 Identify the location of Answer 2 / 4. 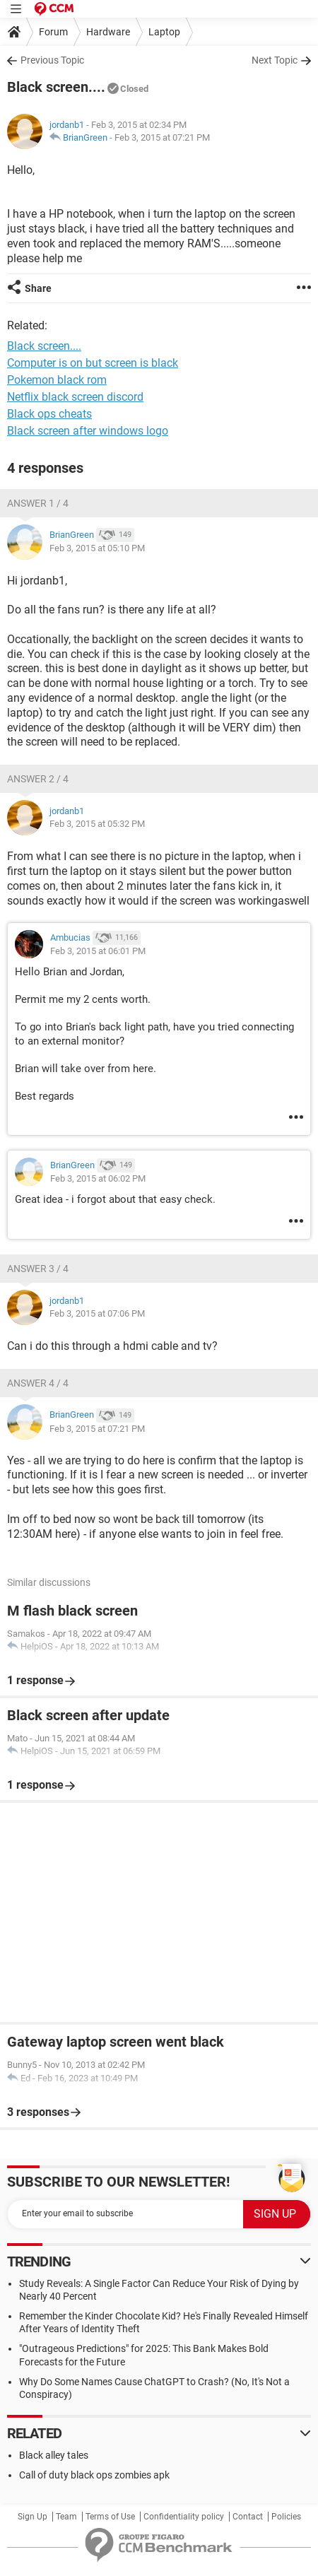
(38, 778).